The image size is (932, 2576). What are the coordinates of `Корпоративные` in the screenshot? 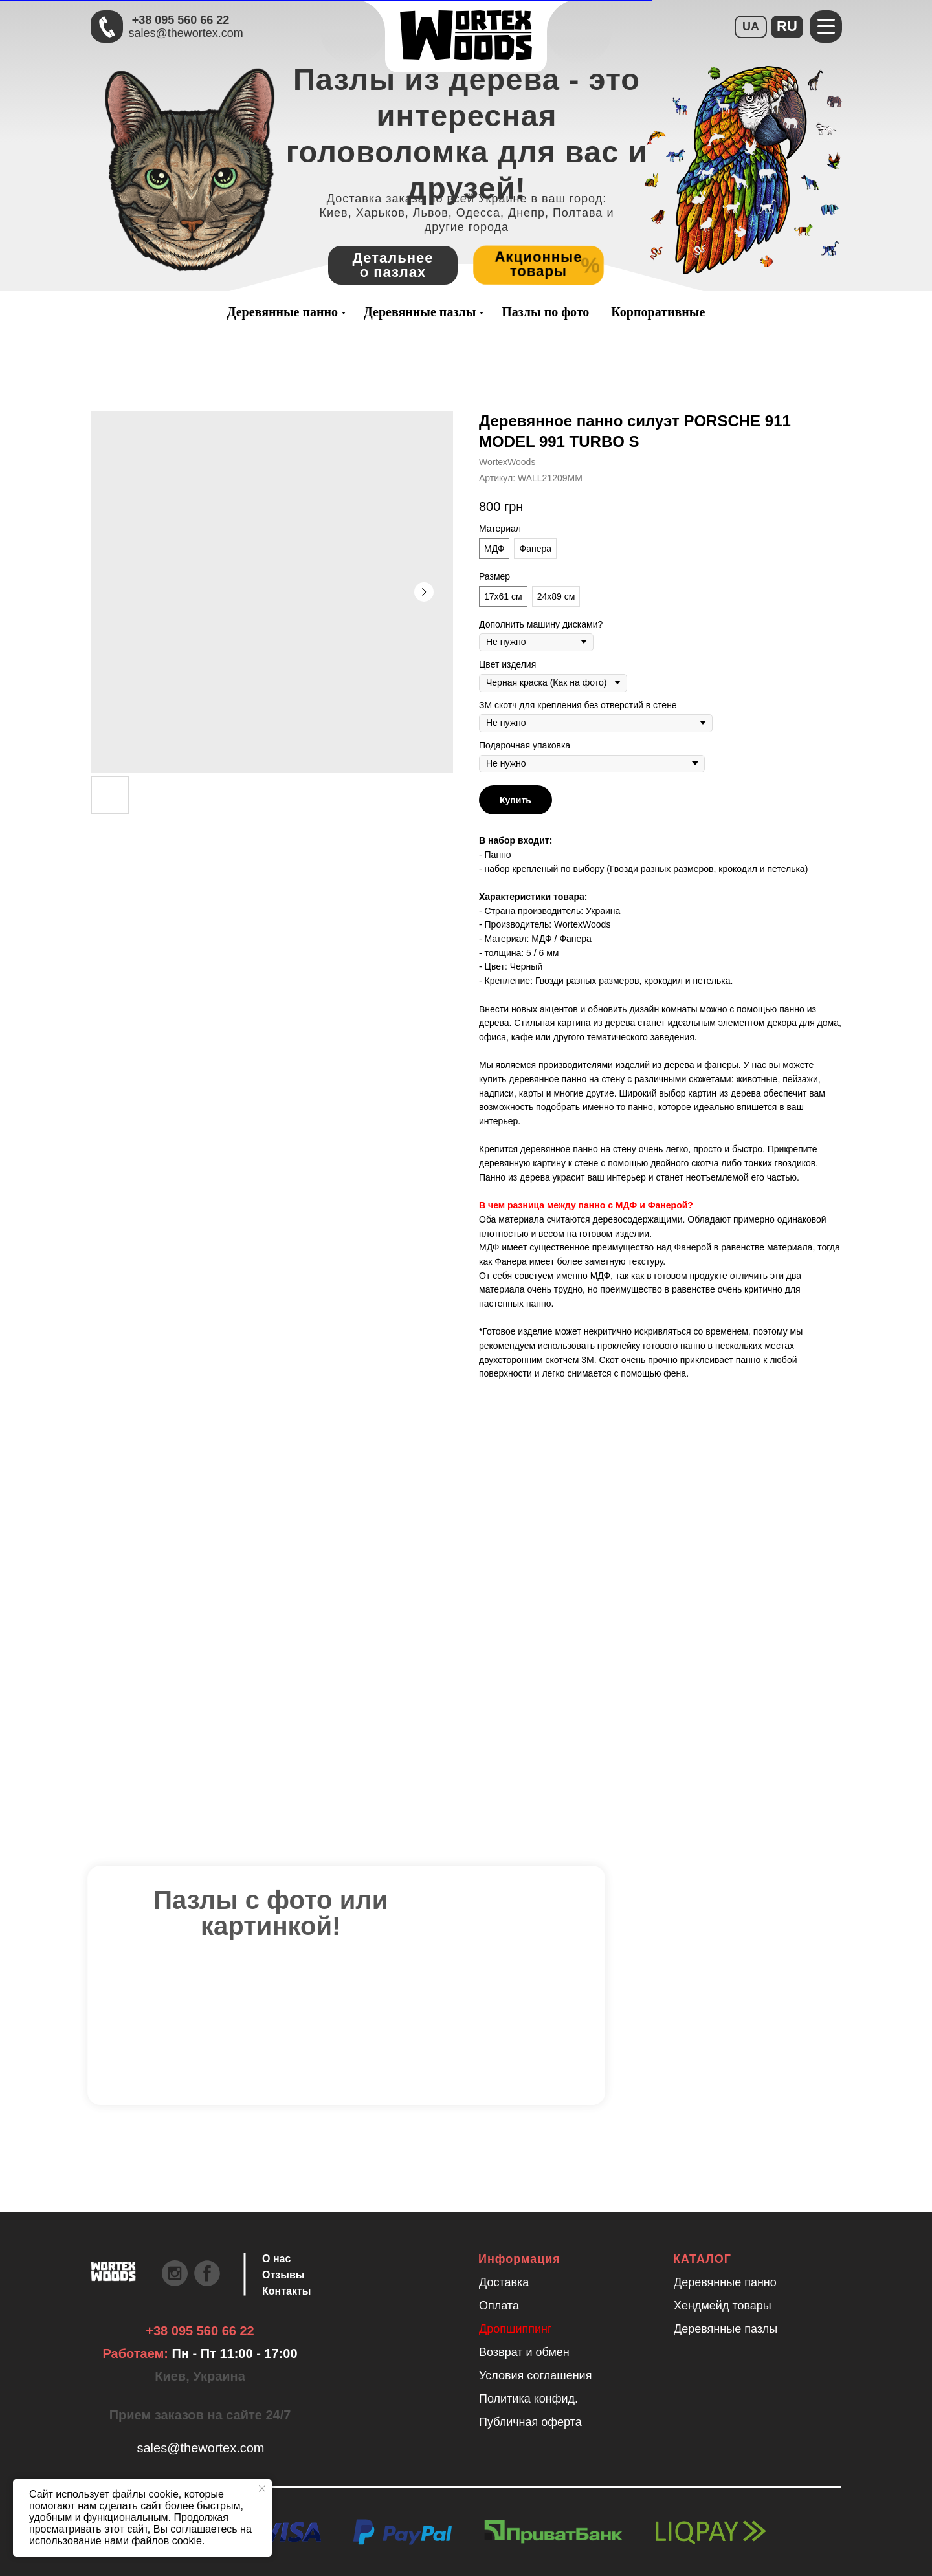 It's located at (658, 312).